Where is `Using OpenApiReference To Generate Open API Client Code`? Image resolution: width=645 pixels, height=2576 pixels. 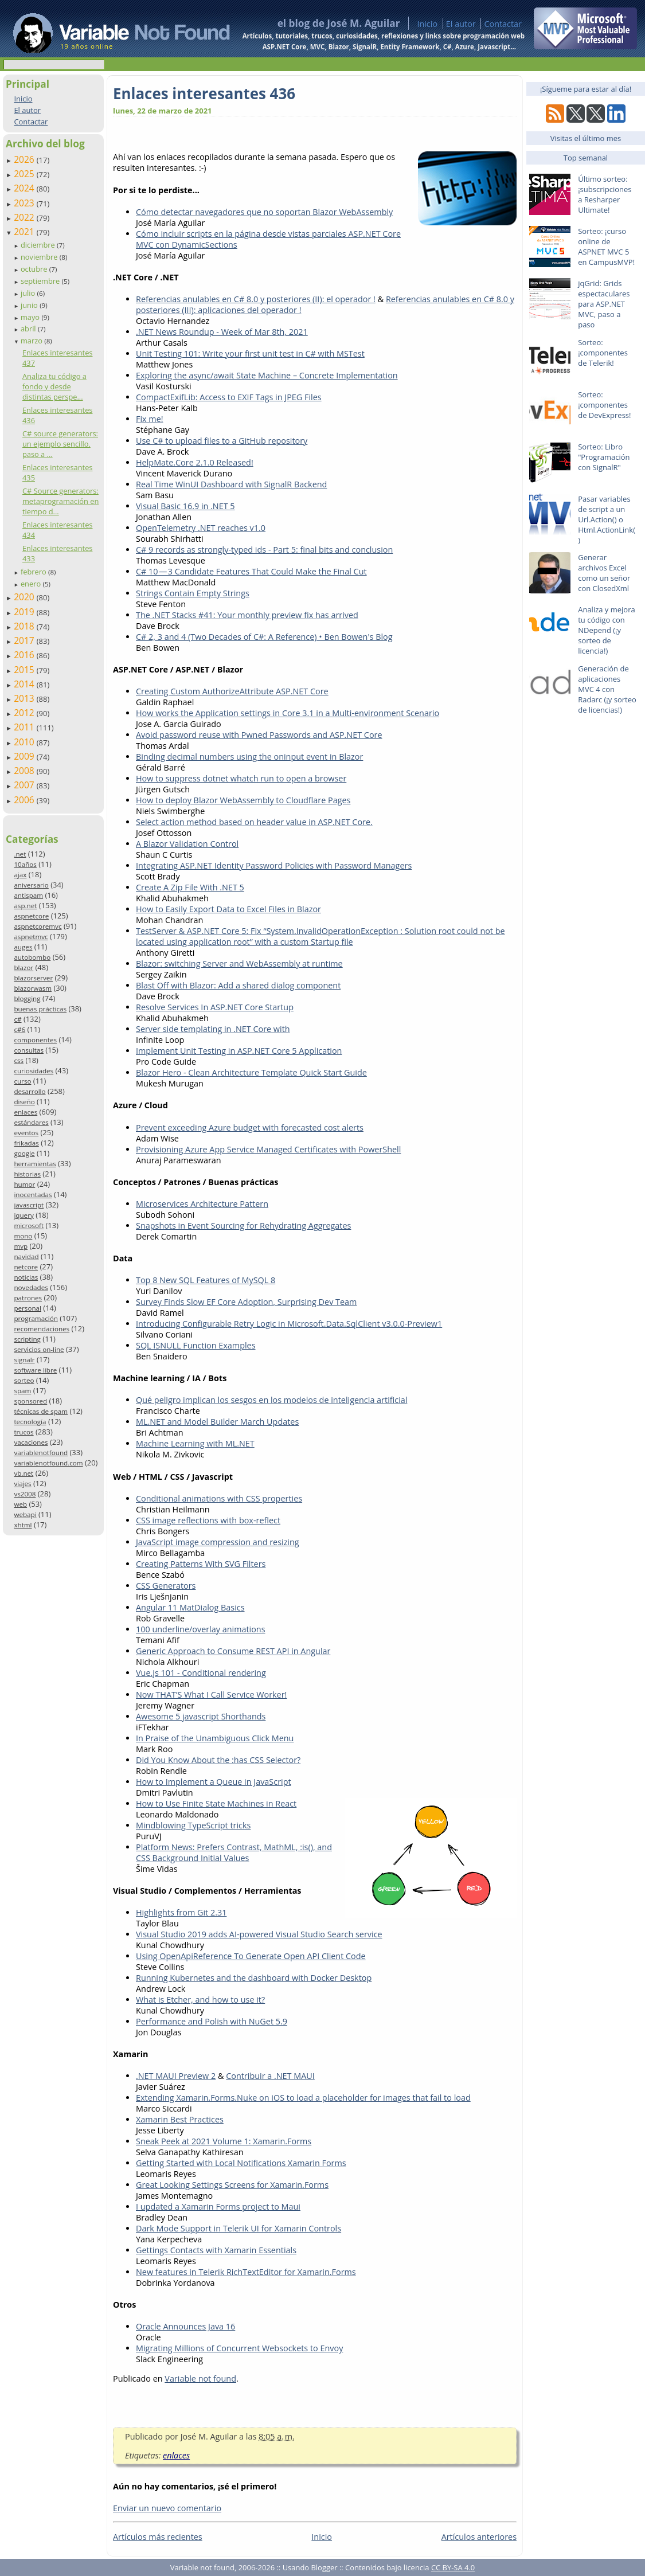 Using OpenApiReference To Generate Open API Client Code is located at coordinates (251, 1955).